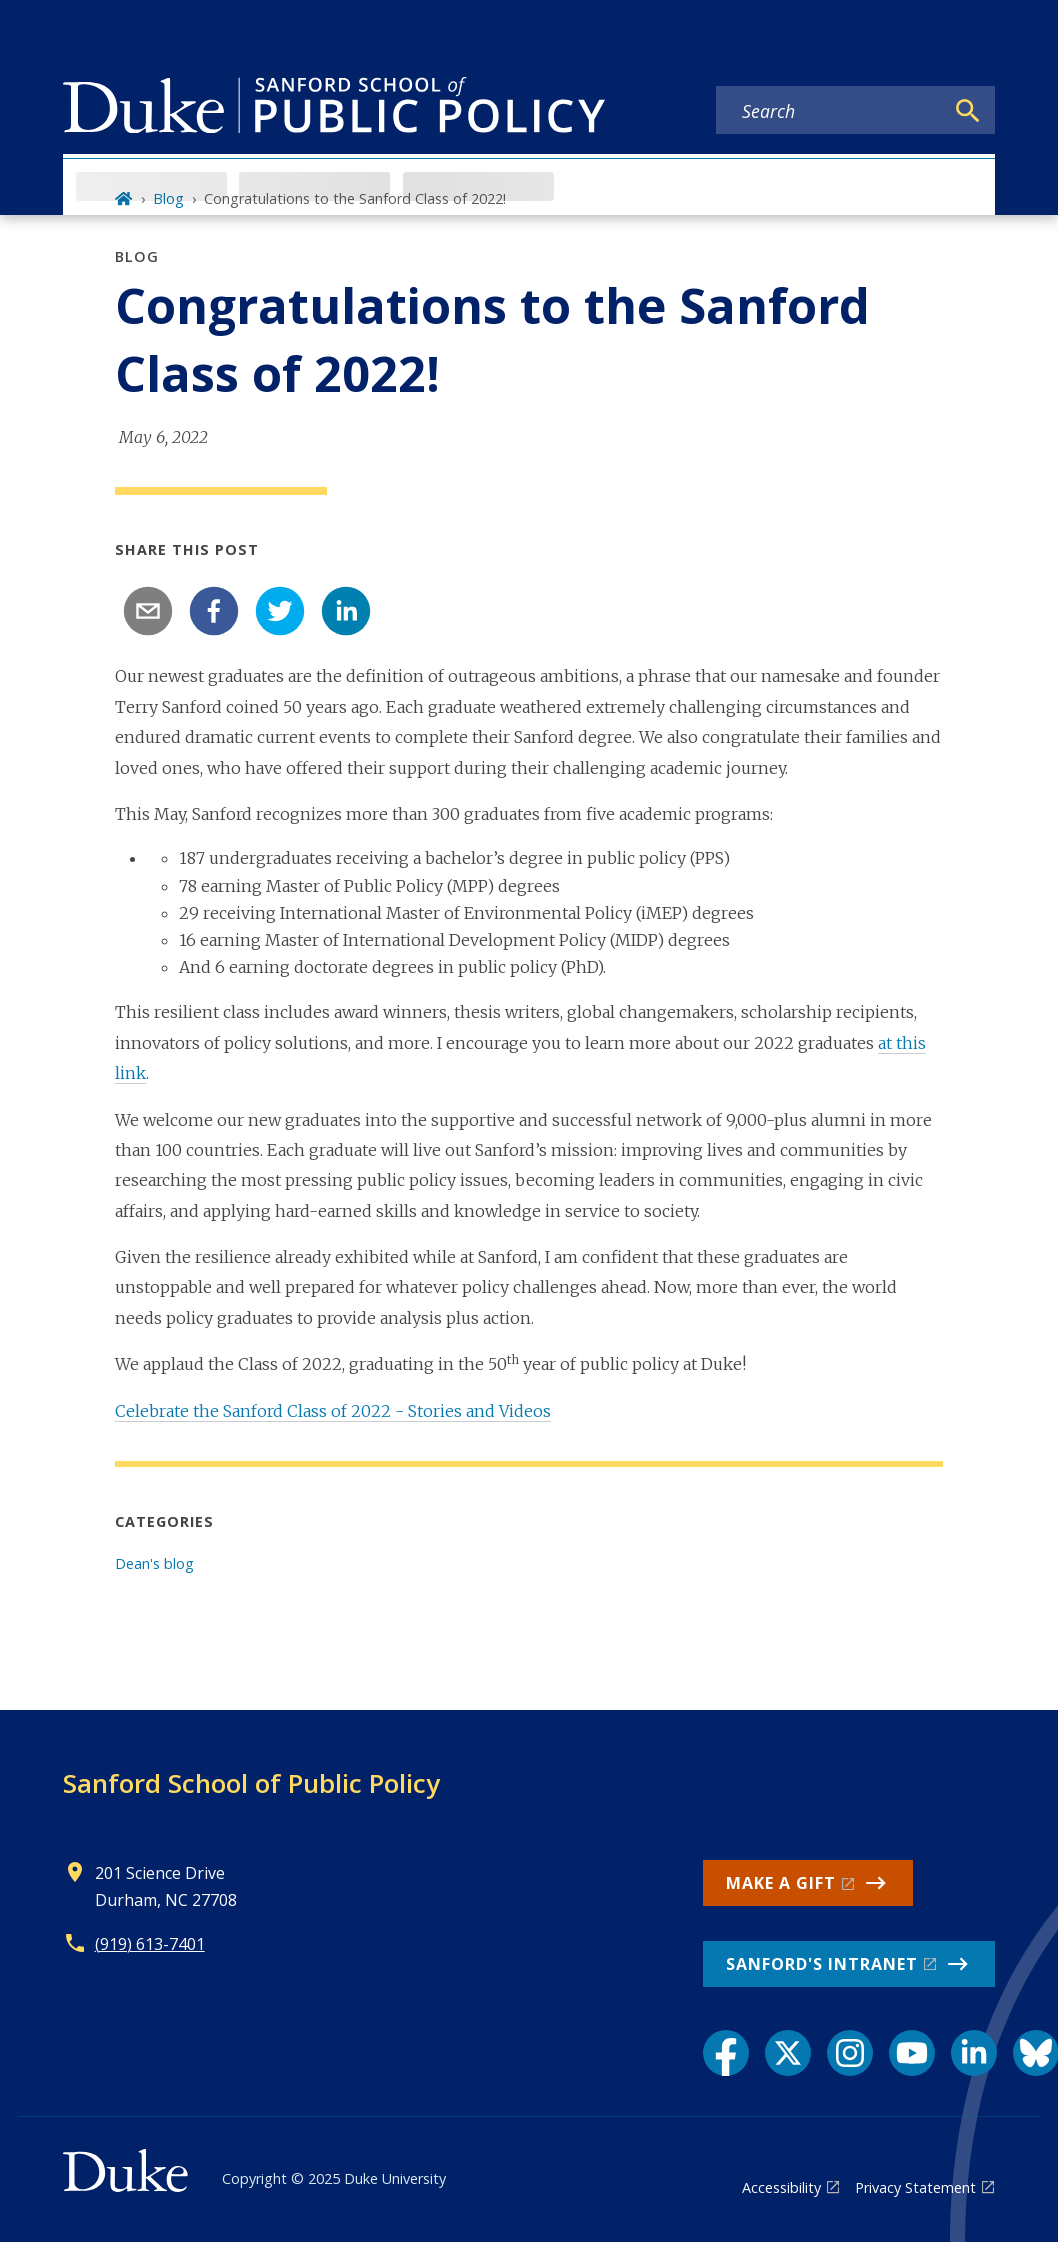  I want to click on [email], so click(148, 611).